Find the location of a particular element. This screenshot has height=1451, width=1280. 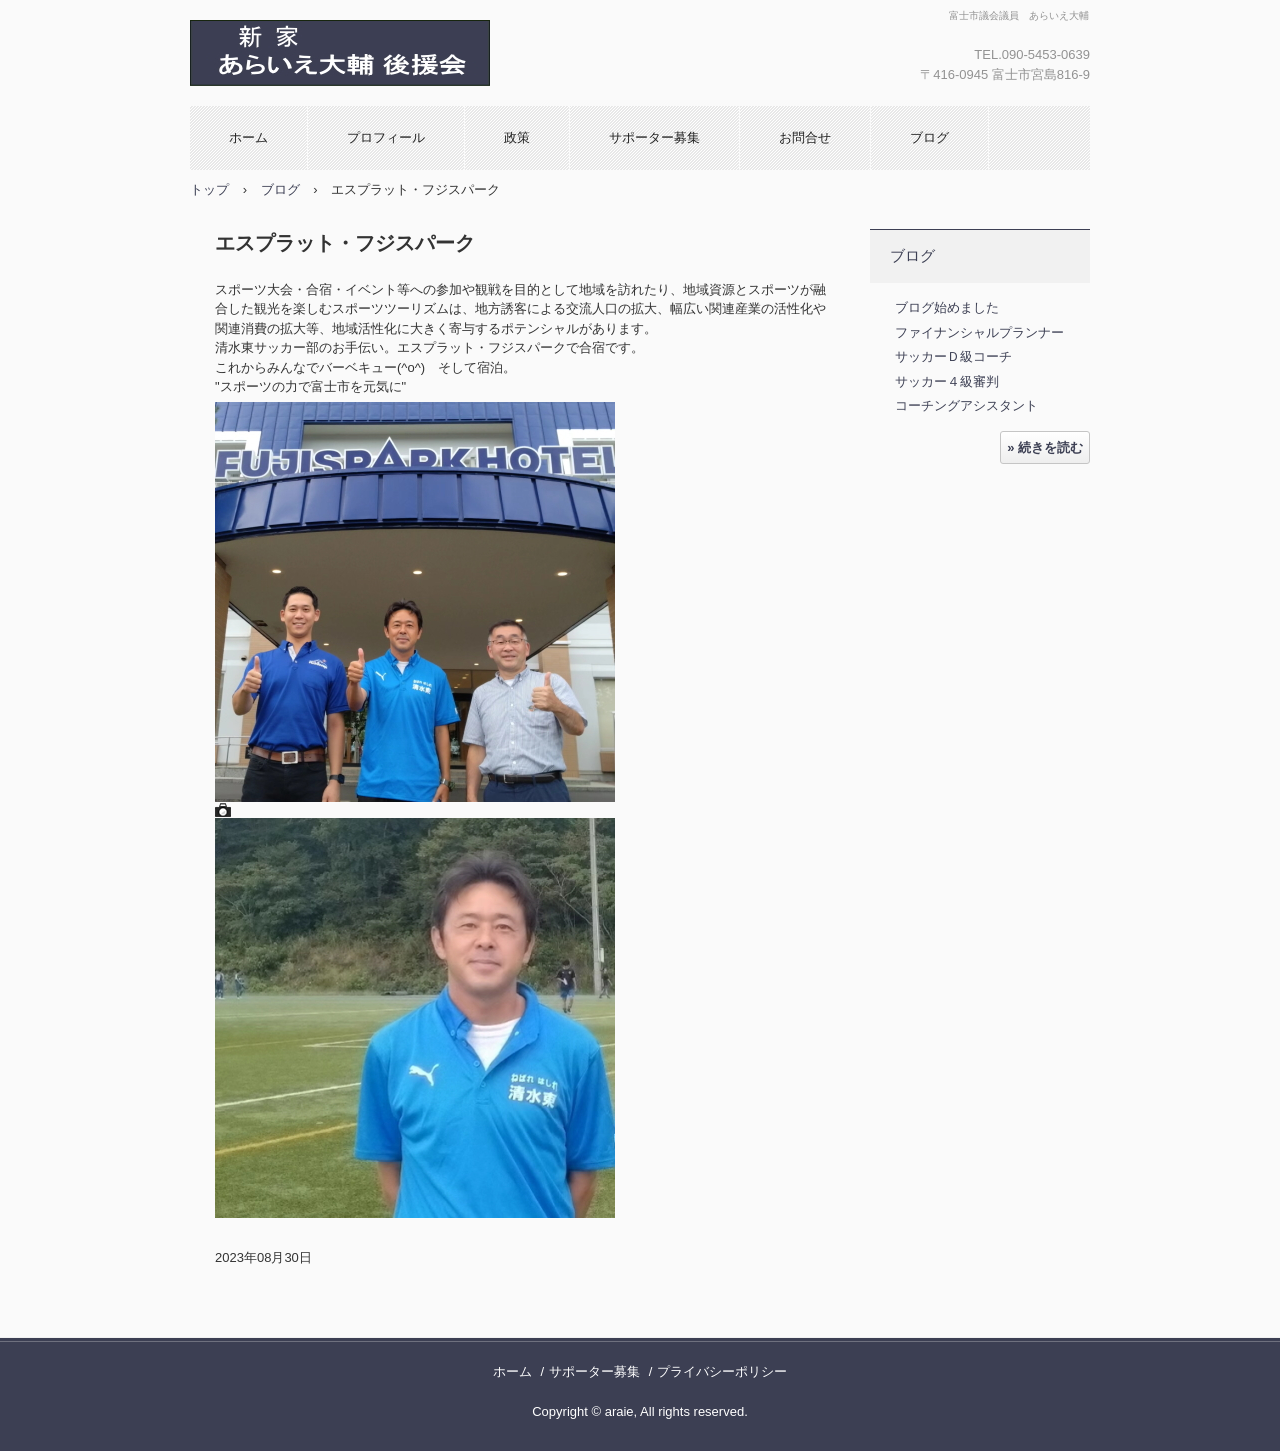

政策 is located at coordinates (517, 137).